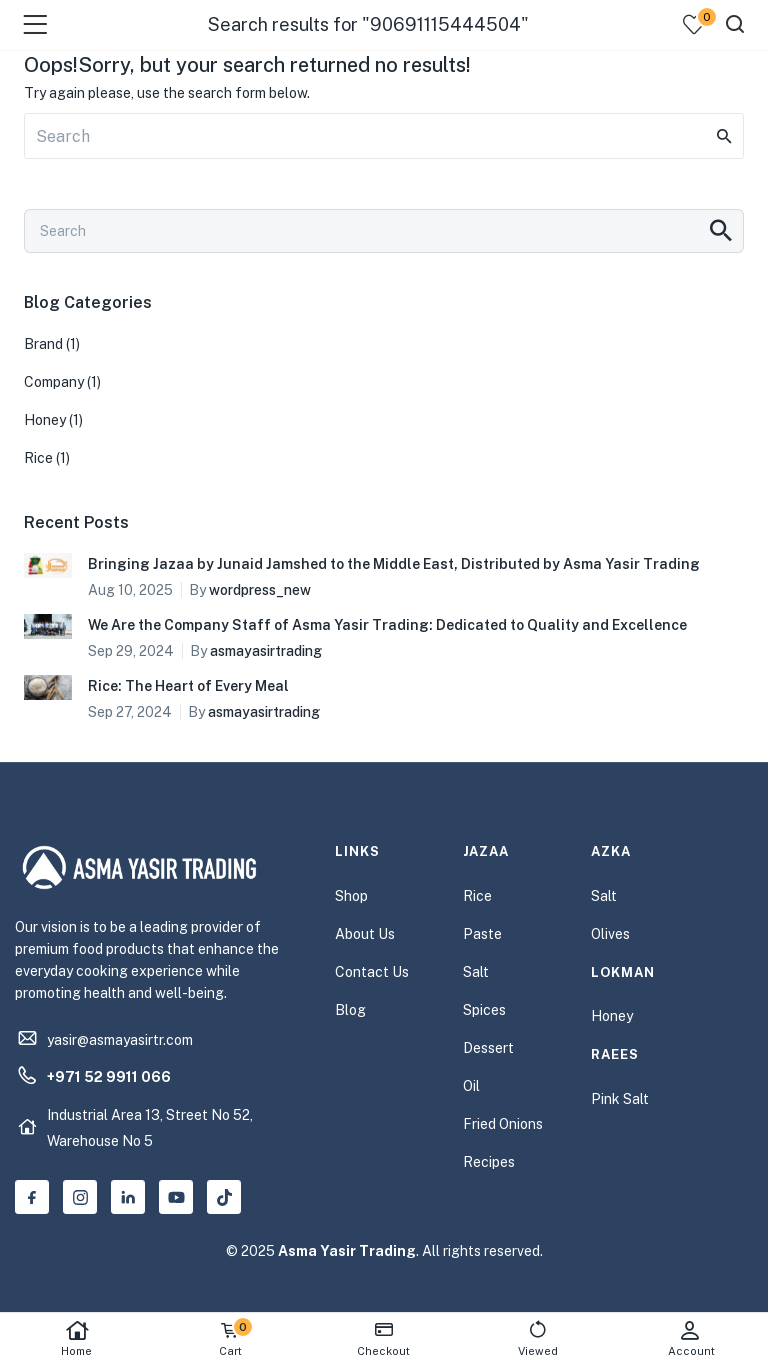 The image size is (768, 1362). What do you see at coordinates (503, 1124) in the screenshot?
I see `Fried Onions` at bounding box center [503, 1124].